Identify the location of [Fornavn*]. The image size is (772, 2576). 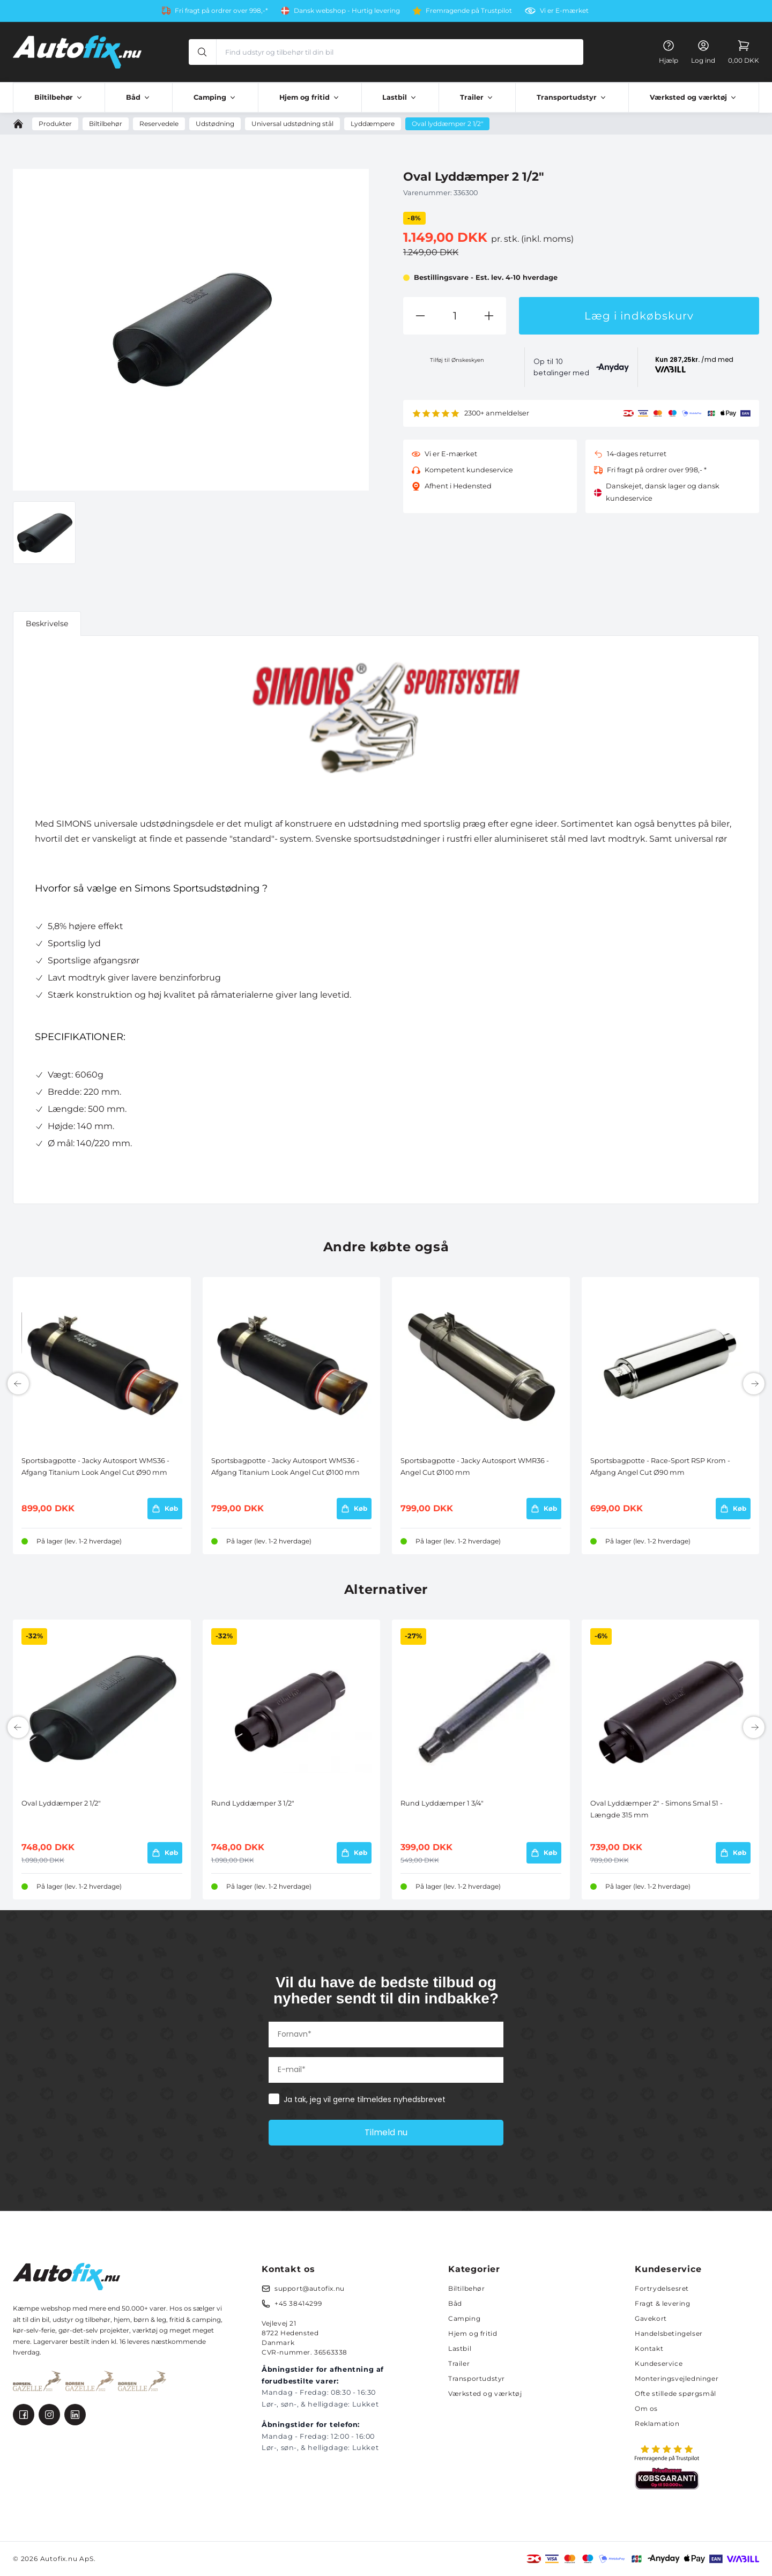
(386, 2034).